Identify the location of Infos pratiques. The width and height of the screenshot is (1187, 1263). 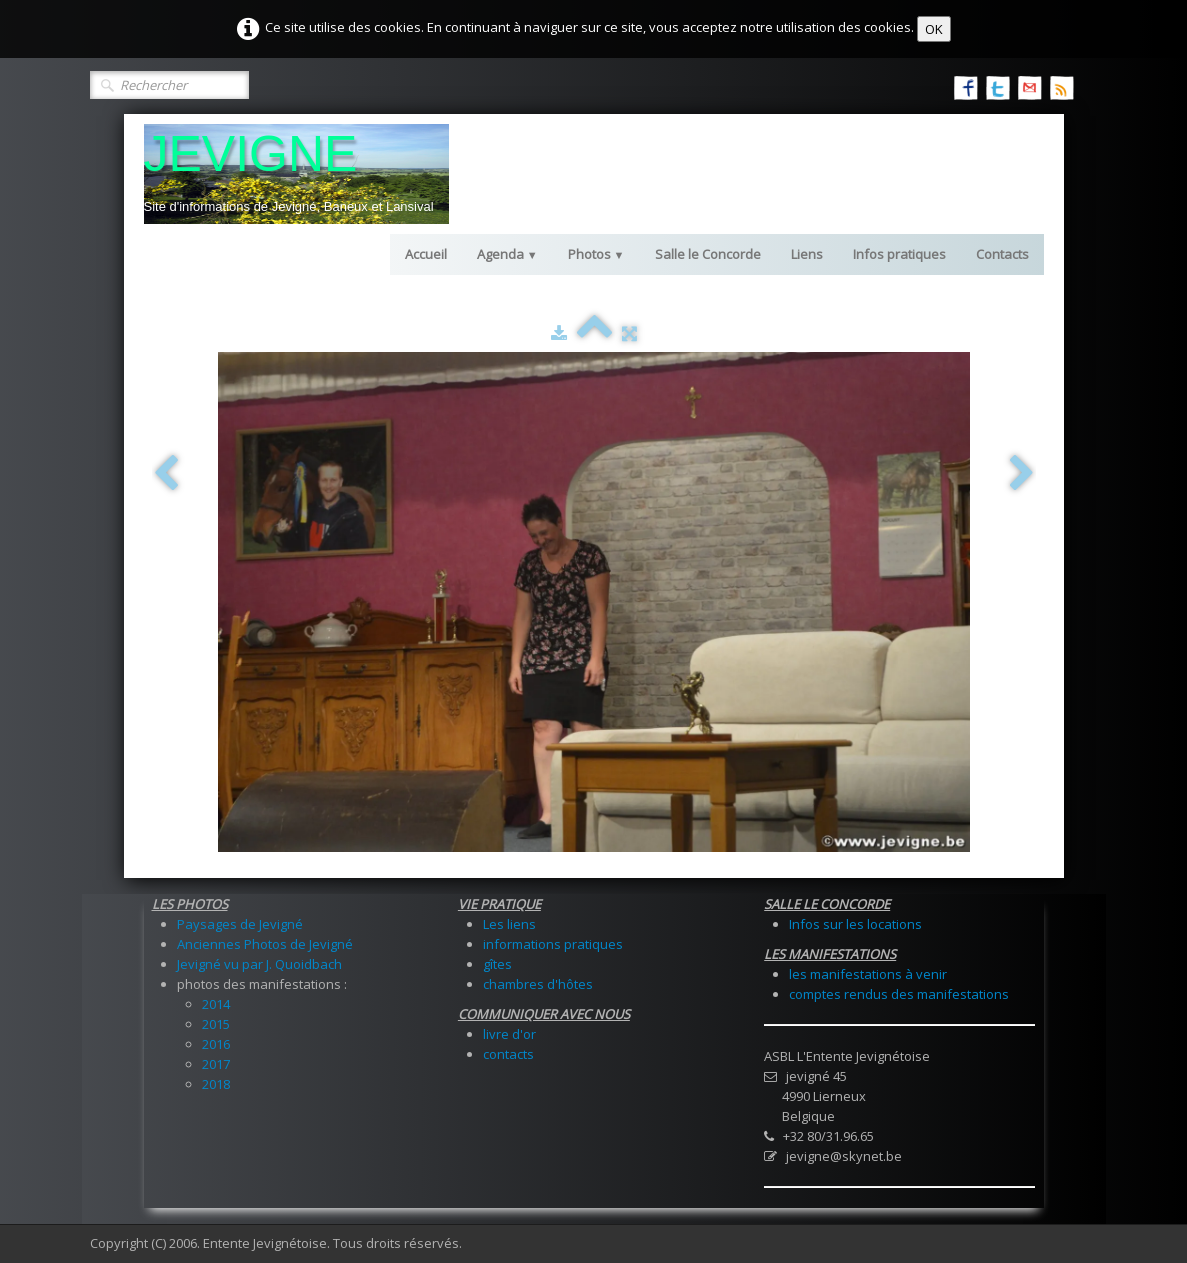
(899, 254).